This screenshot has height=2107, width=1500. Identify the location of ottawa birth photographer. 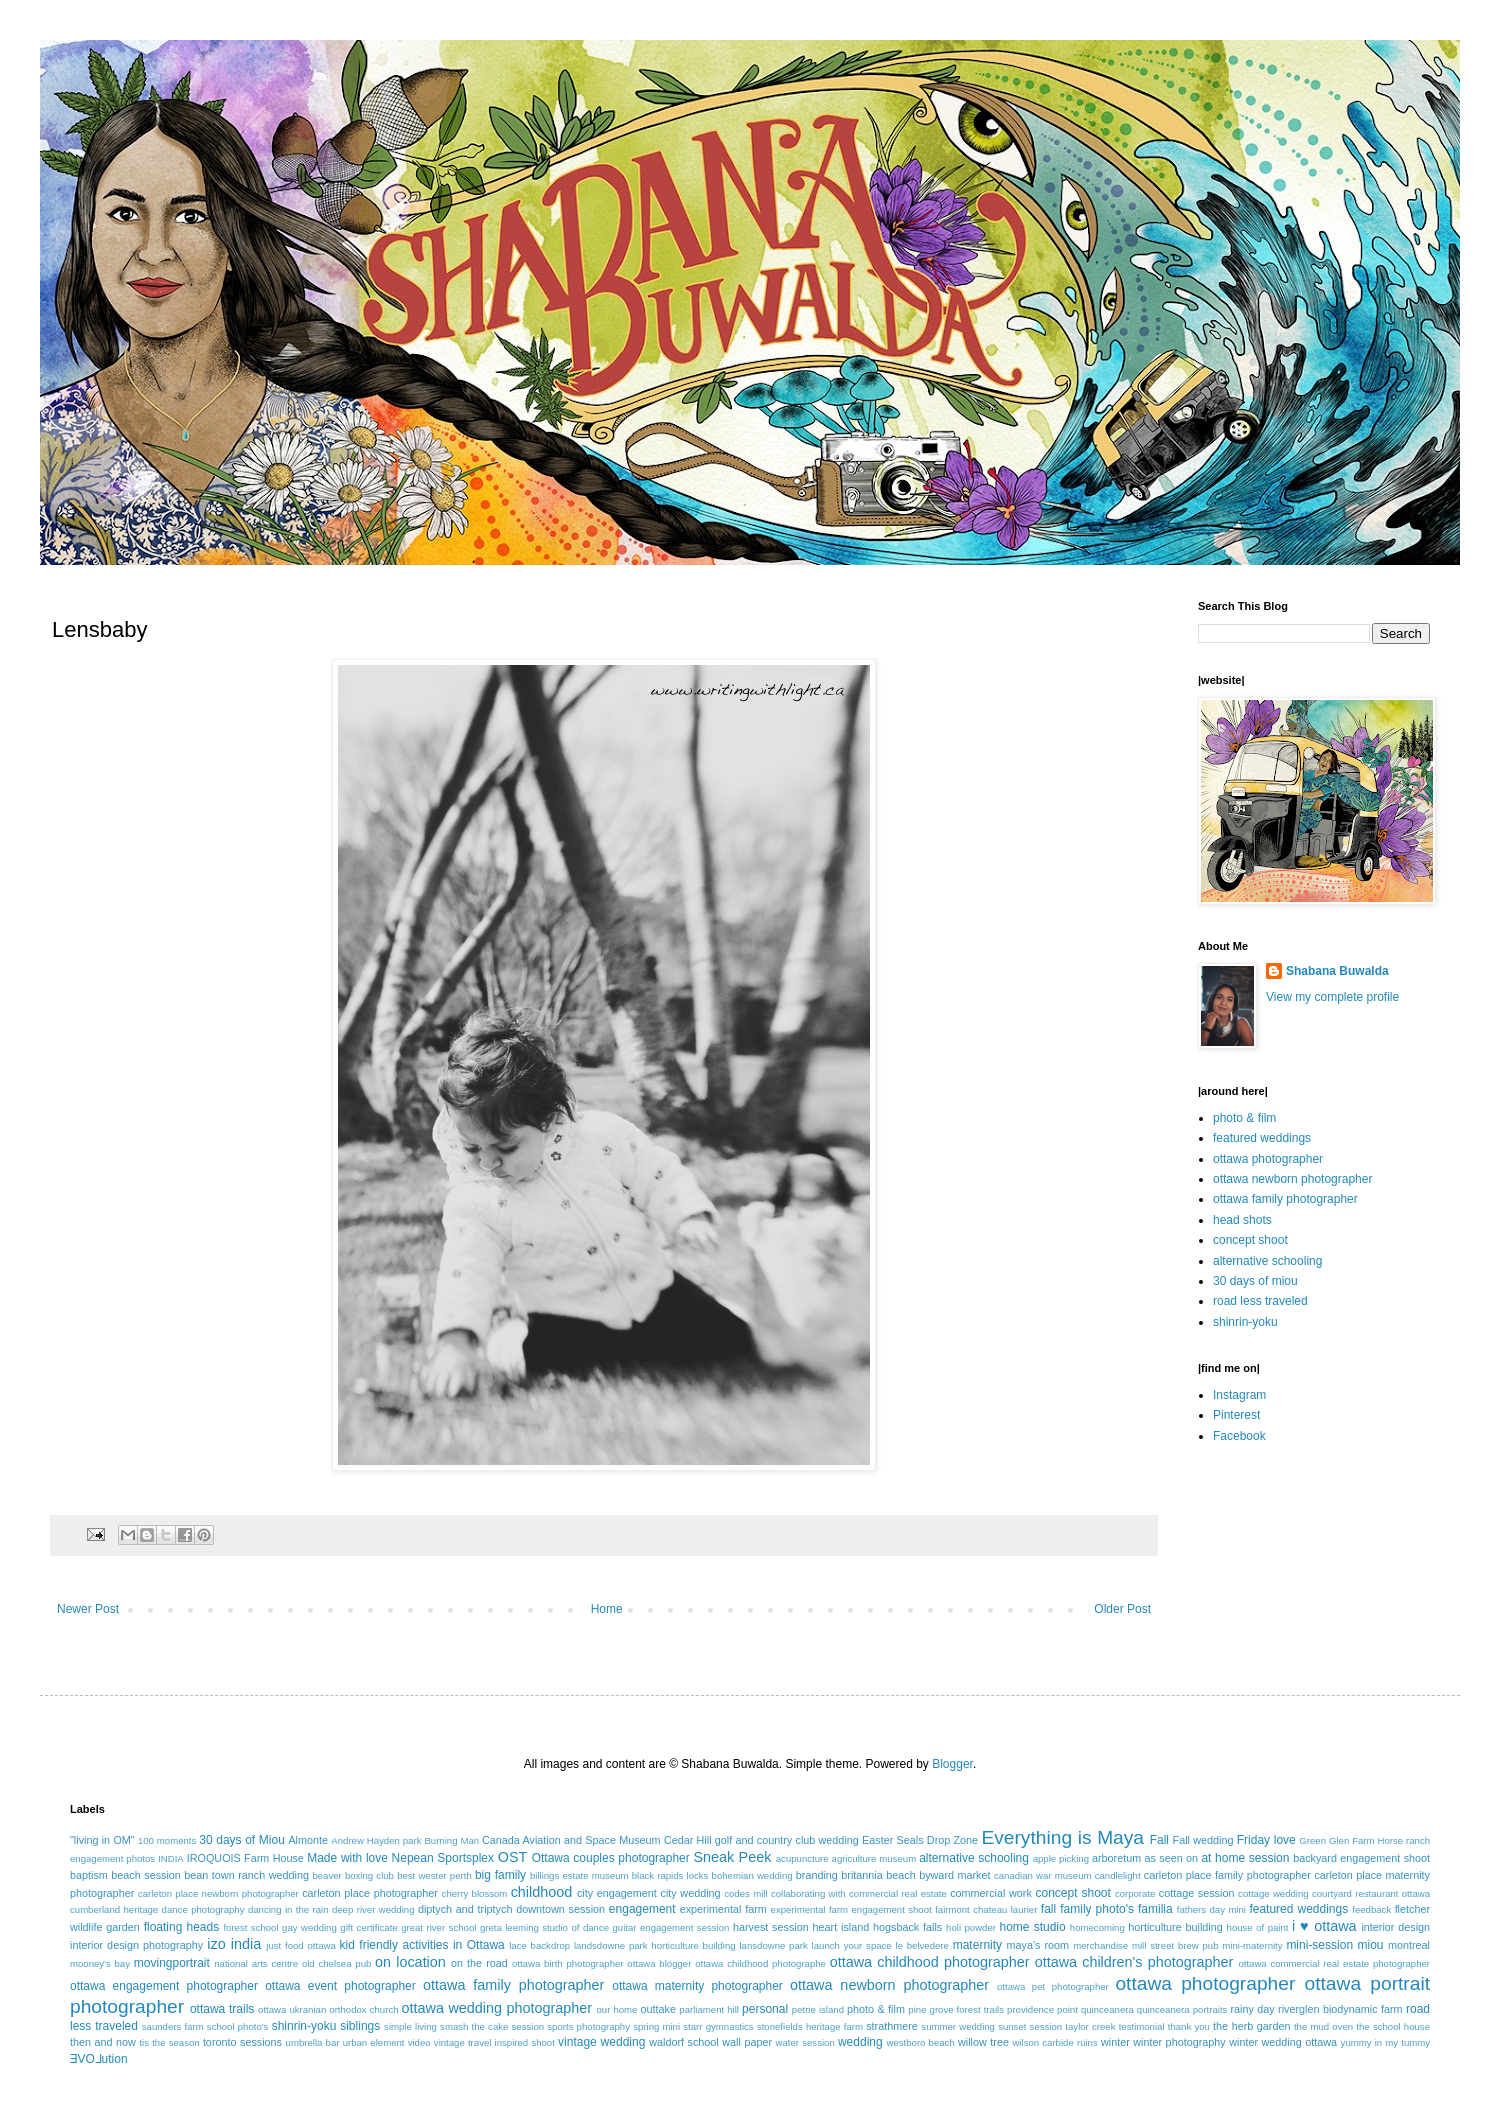
(568, 1963).